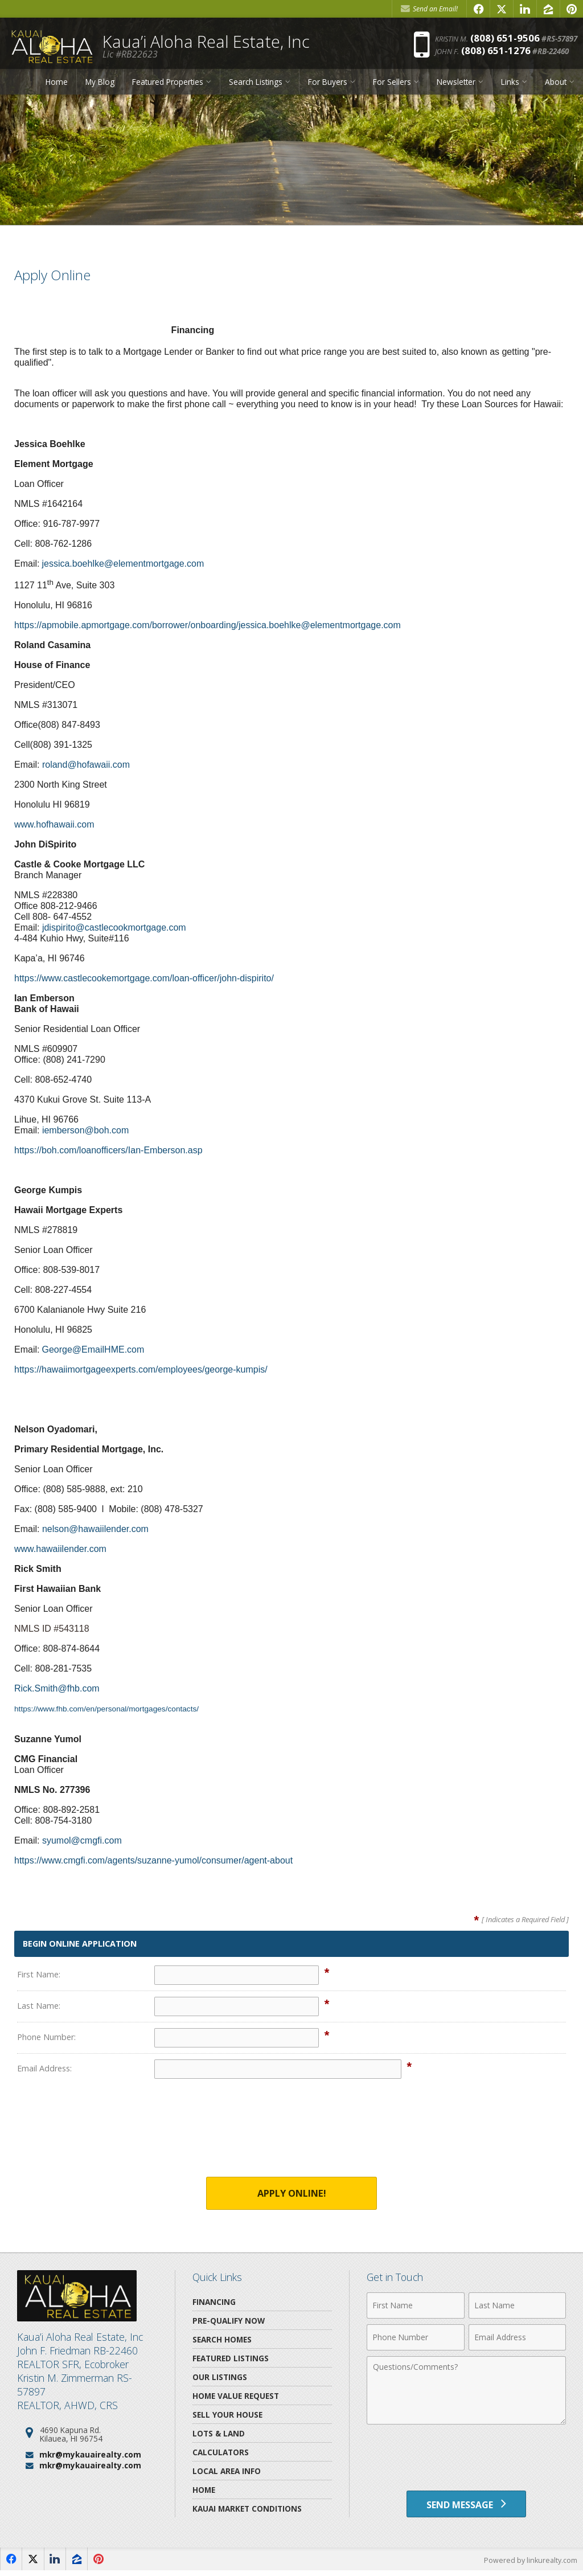  What do you see at coordinates (108, 1150) in the screenshot?
I see `https://boh.com/loanofficers/Ian-Emberson.asp` at bounding box center [108, 1150].